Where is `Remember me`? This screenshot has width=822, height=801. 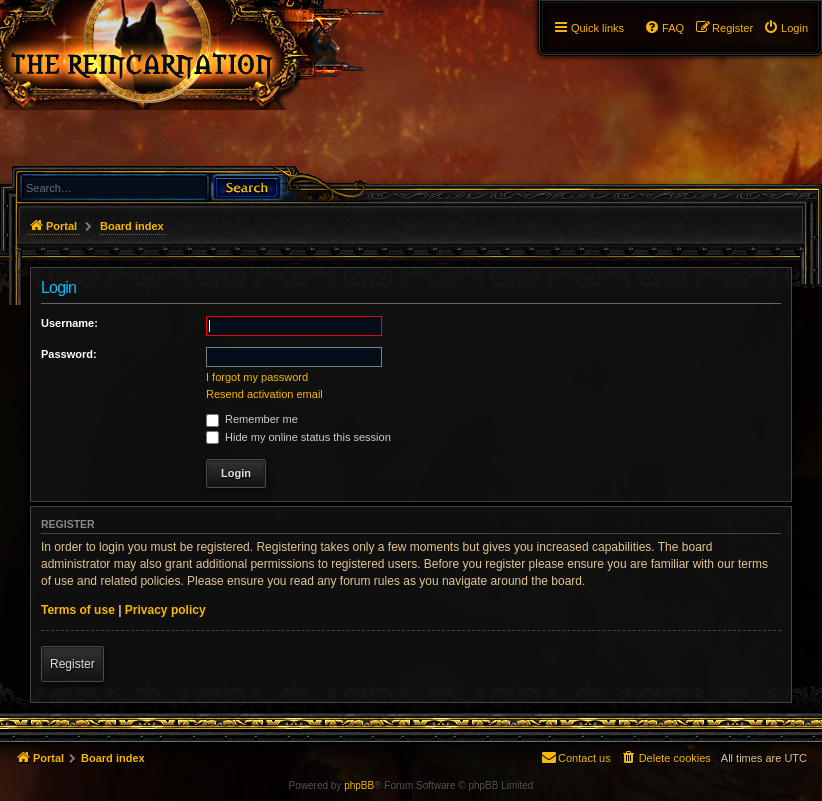 Remember me is located at coordinates (252, 419).